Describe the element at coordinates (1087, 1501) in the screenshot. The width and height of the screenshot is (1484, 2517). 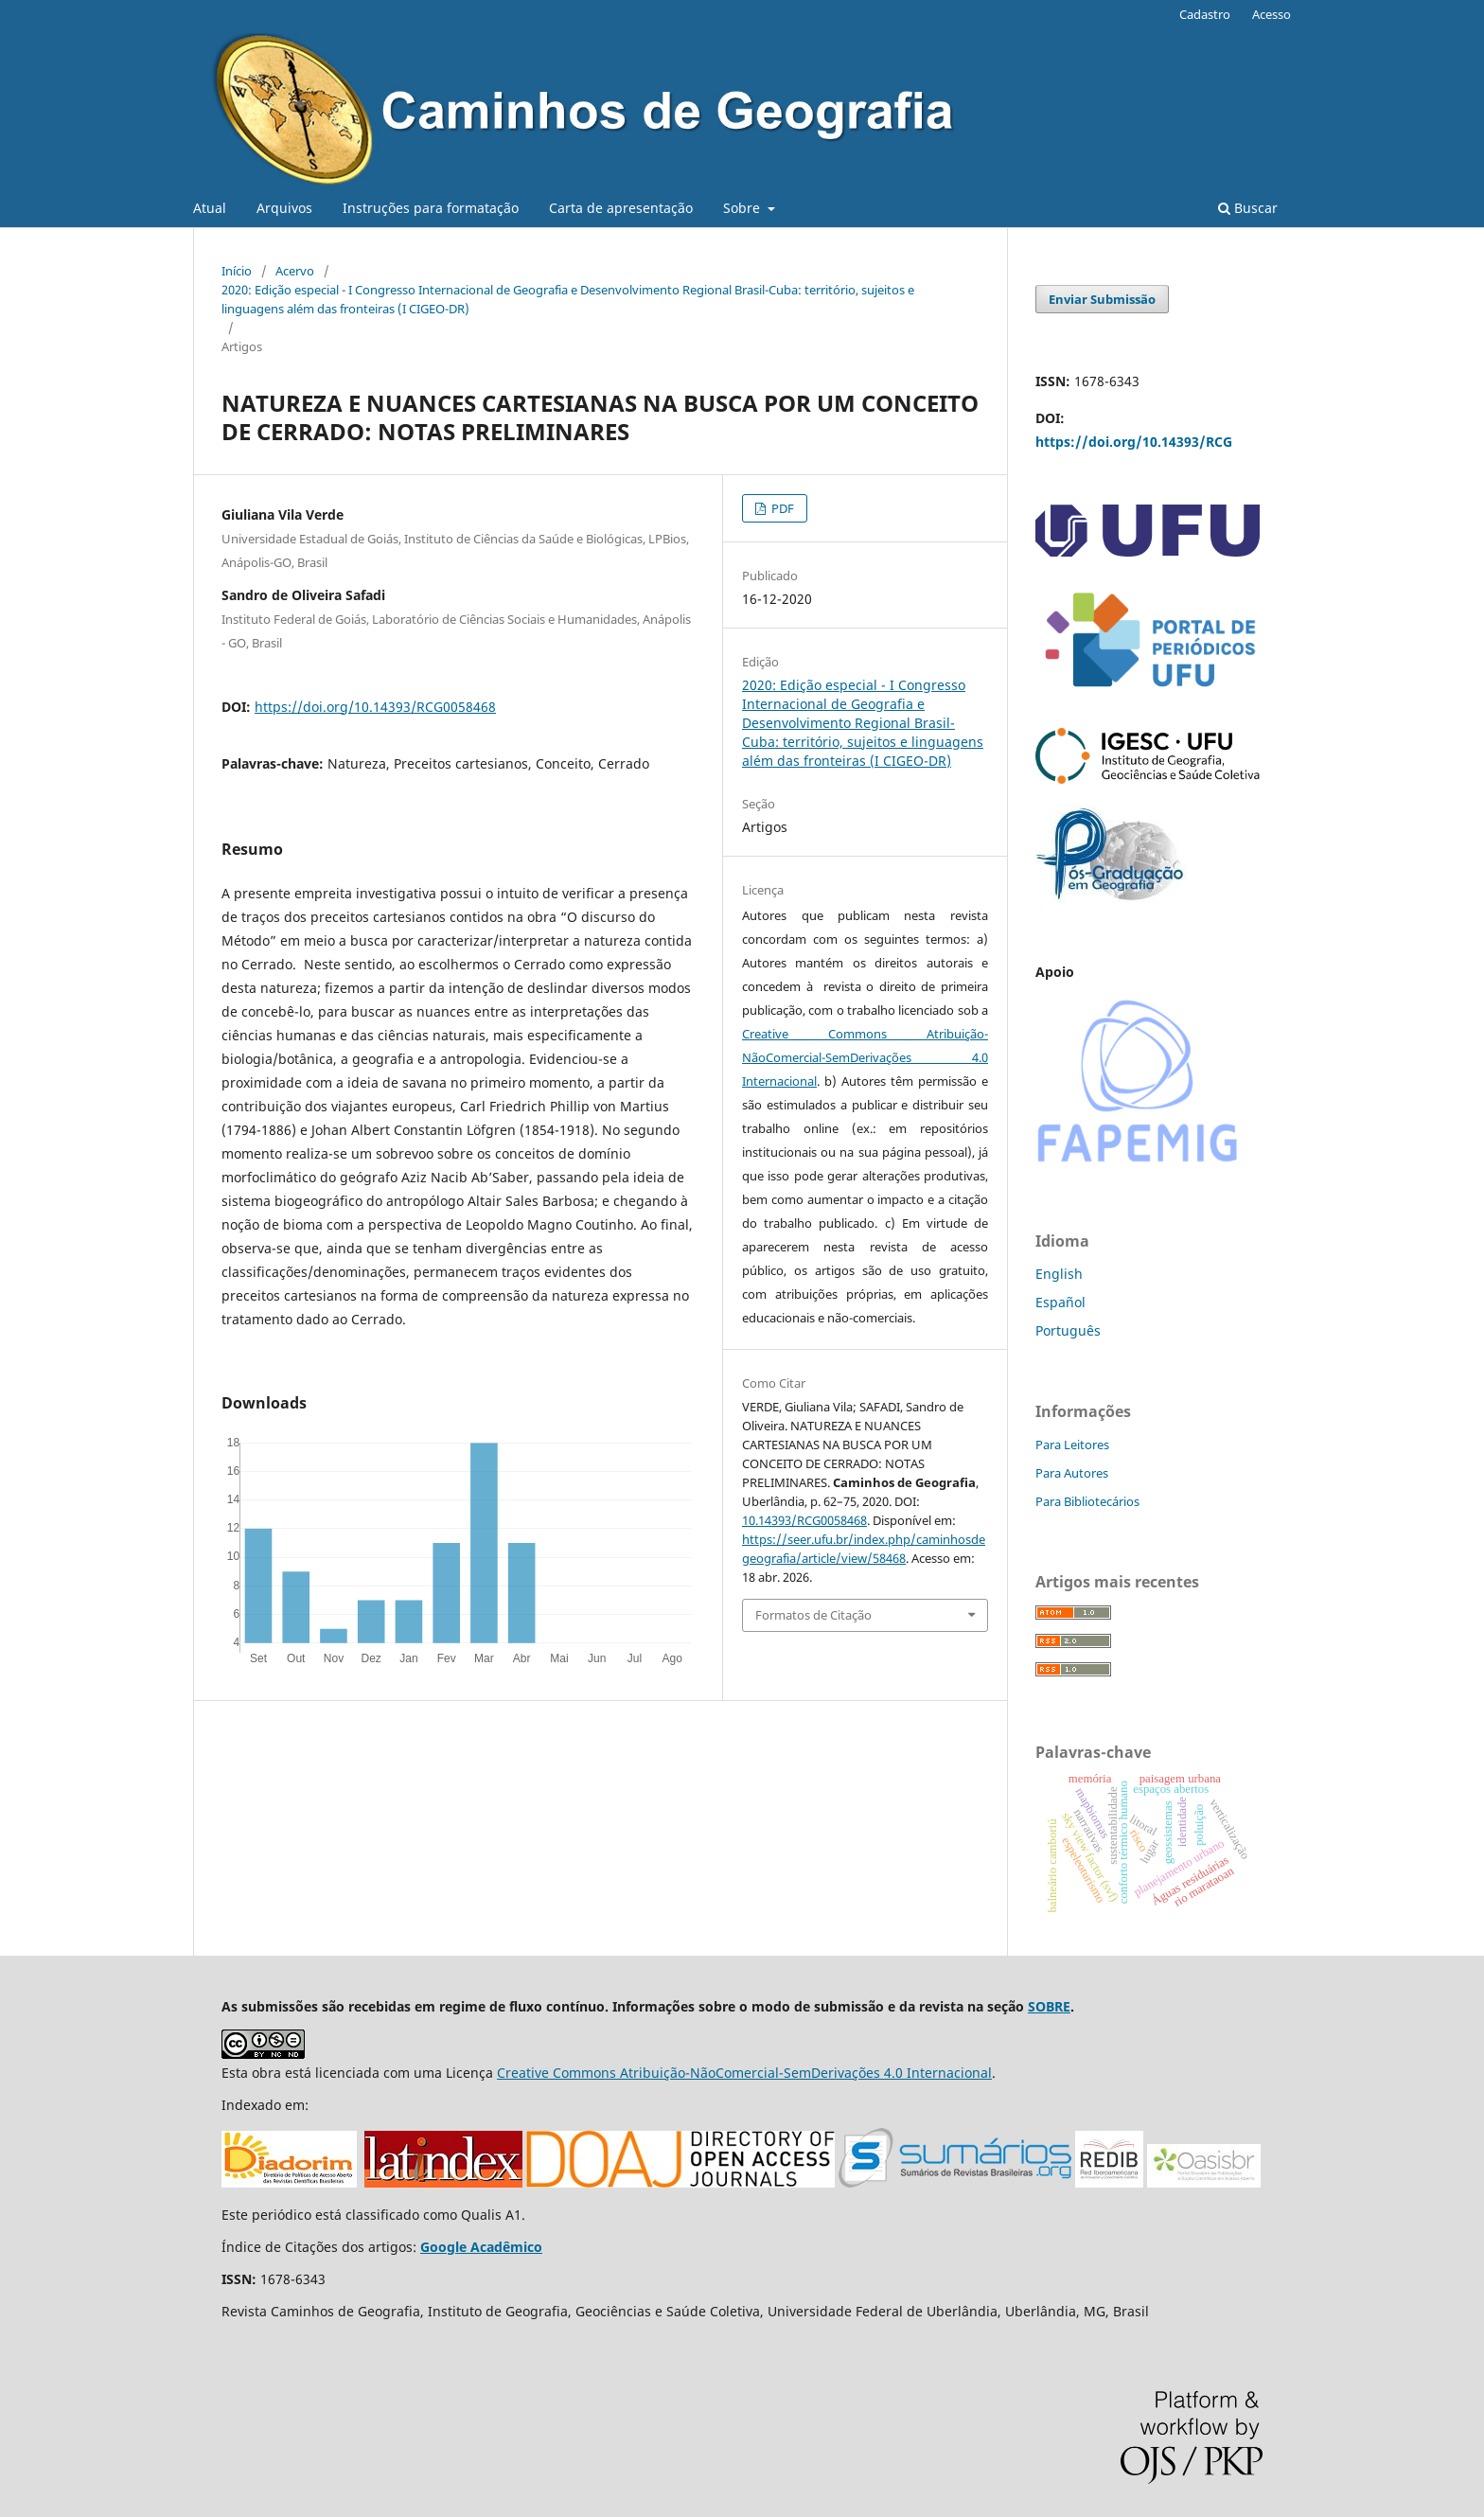
I see `Para Bibliotecários` at that location.